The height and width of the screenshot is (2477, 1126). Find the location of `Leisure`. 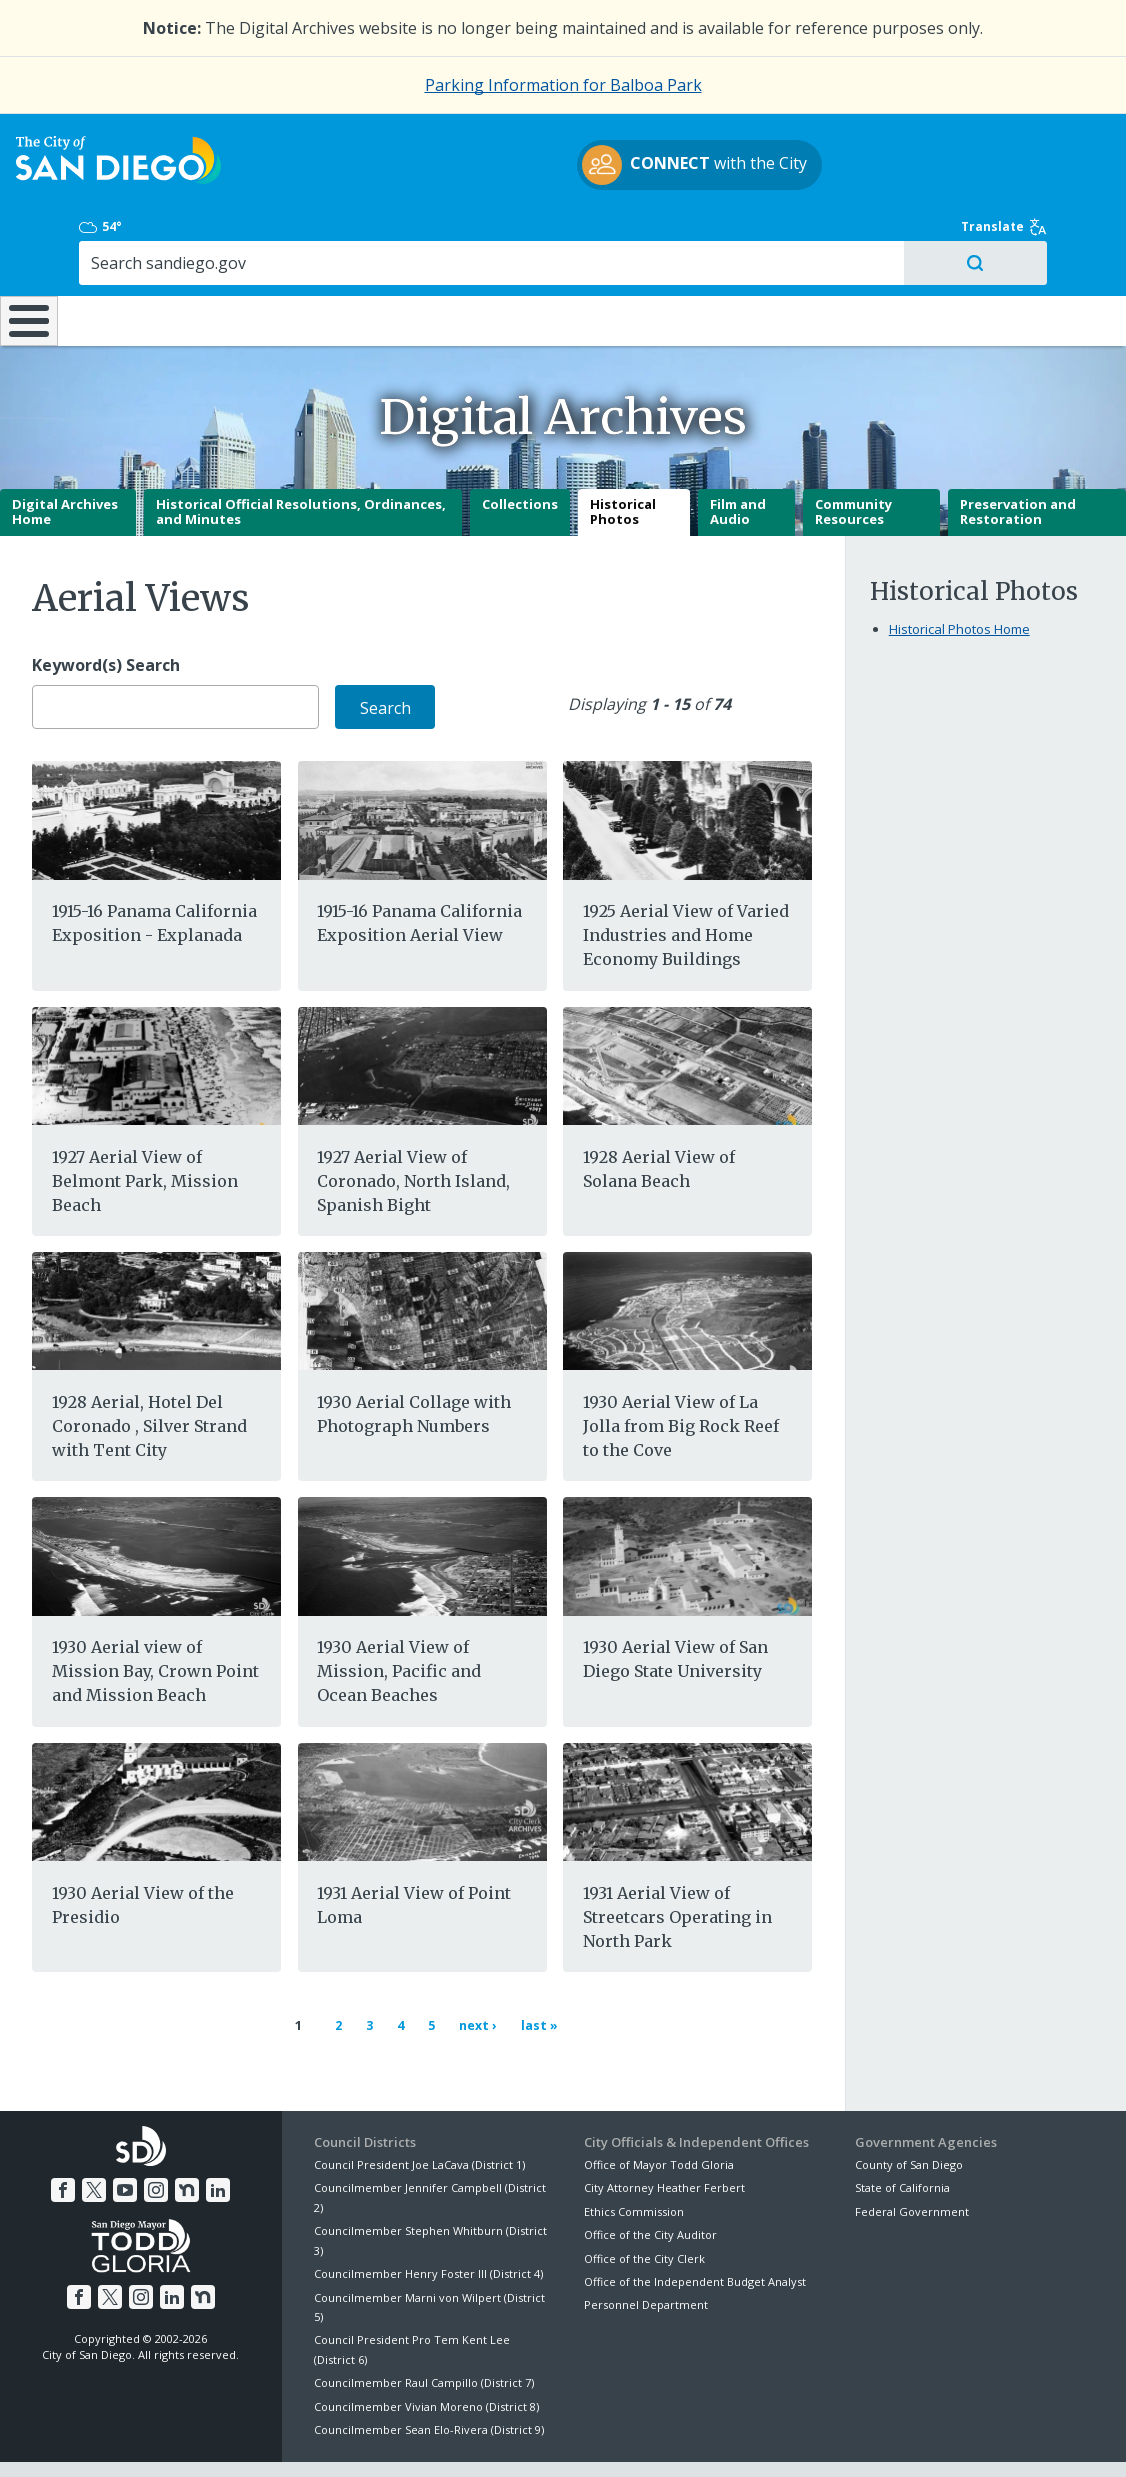

Leisure is located at coordinates (152, 254).